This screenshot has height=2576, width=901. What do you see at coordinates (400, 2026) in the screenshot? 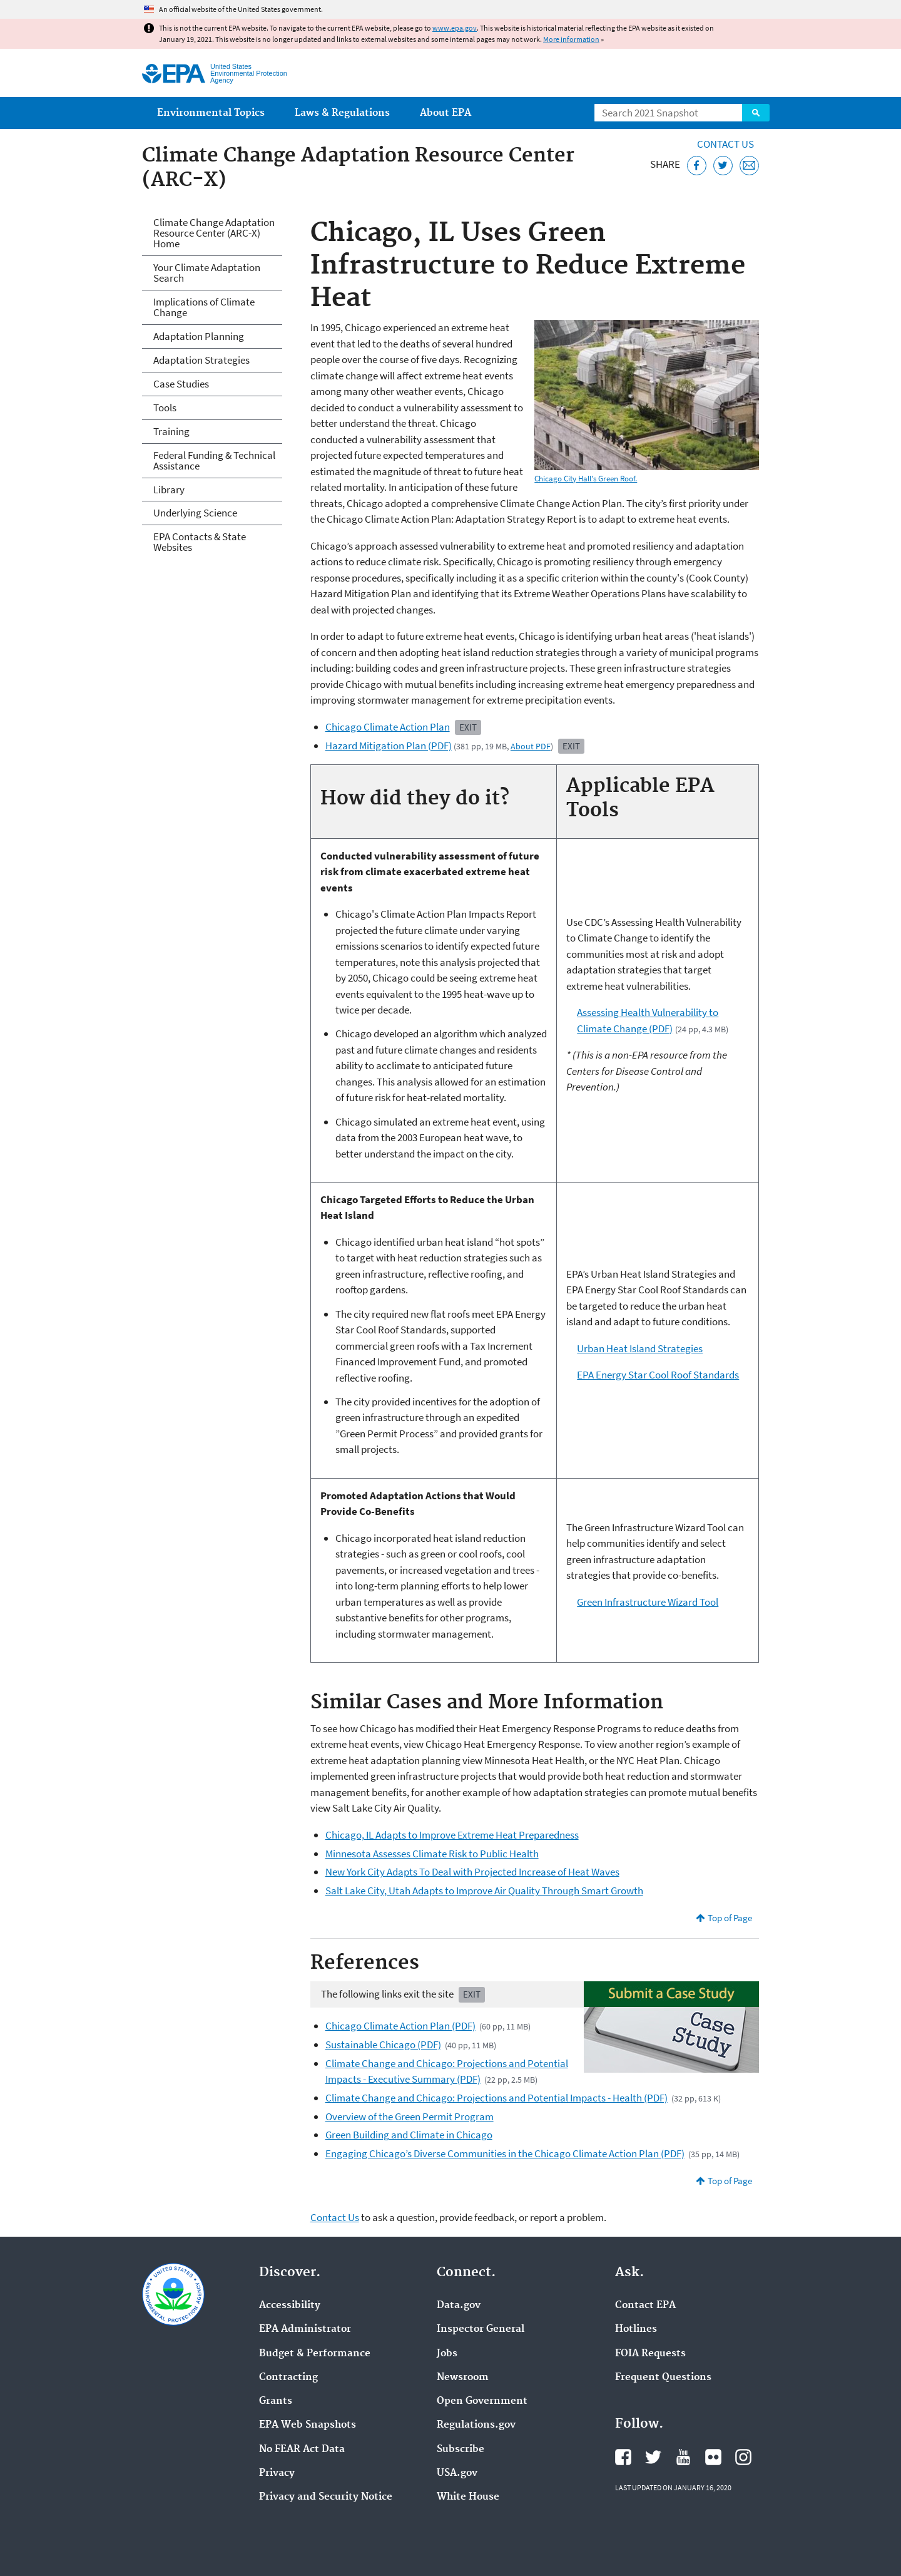
I see `Chicago Climate Action Plan (PDF)` at bounding box center [400, 2026].